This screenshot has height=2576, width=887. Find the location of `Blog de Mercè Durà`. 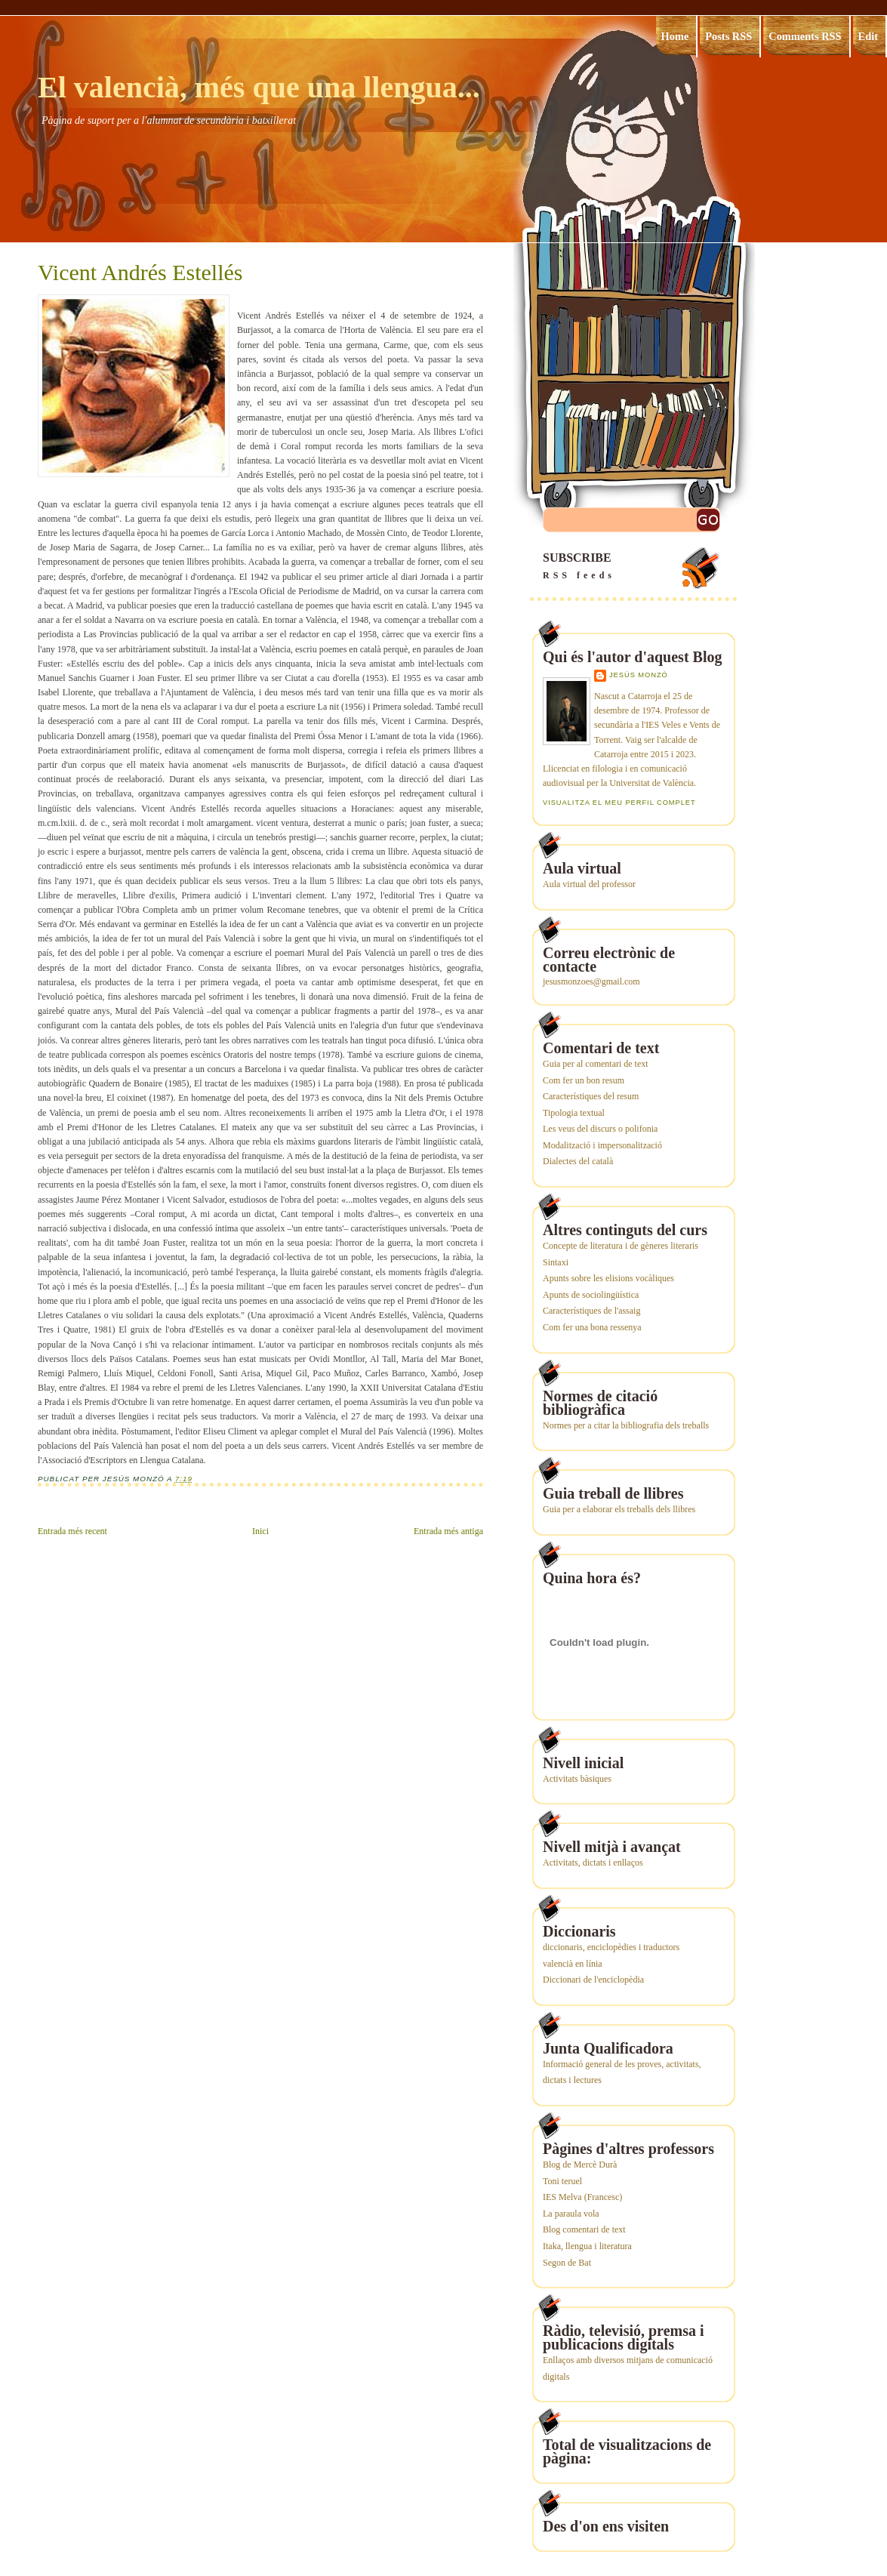

Blog de Mercè Durà is located at coordinates (580, 2164).